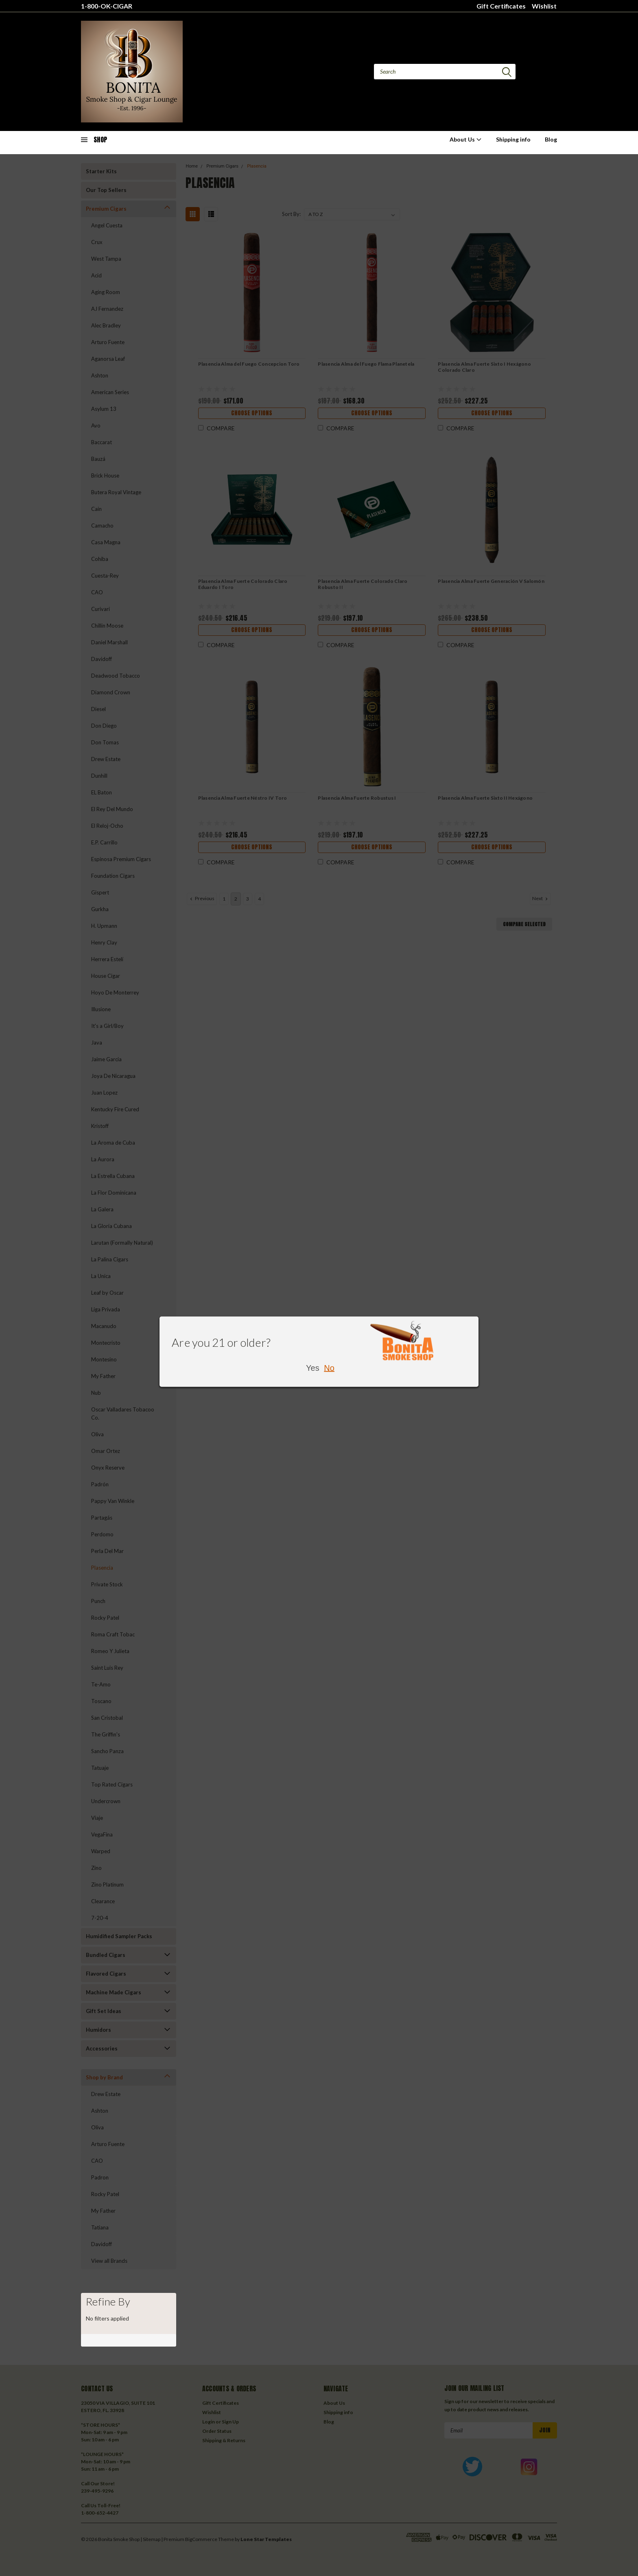  I want to click on No, so click(329, 1367).